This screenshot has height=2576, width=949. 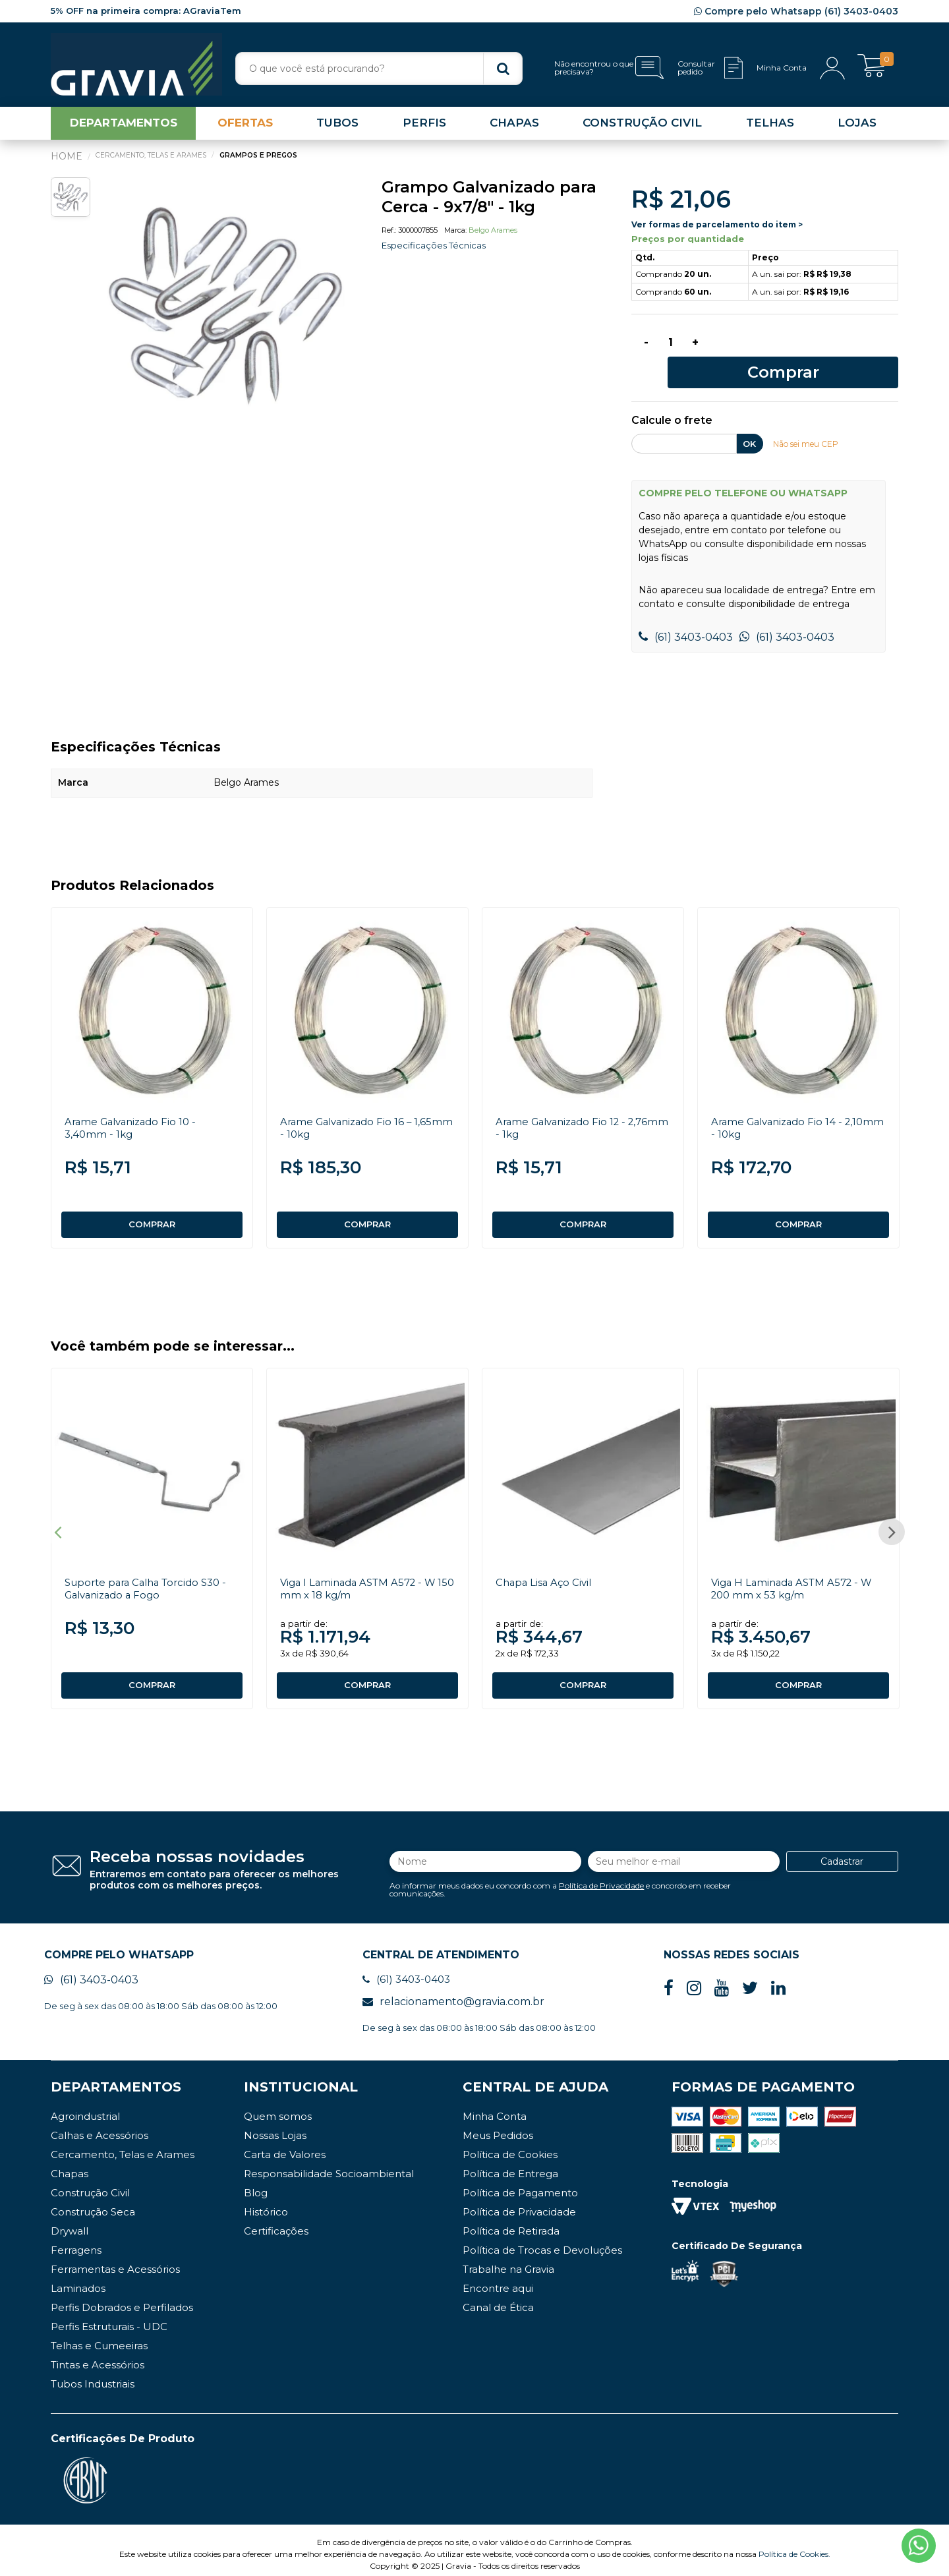 I want to click on Telhas e Cumeeiras, so click(x=99, y=2337).